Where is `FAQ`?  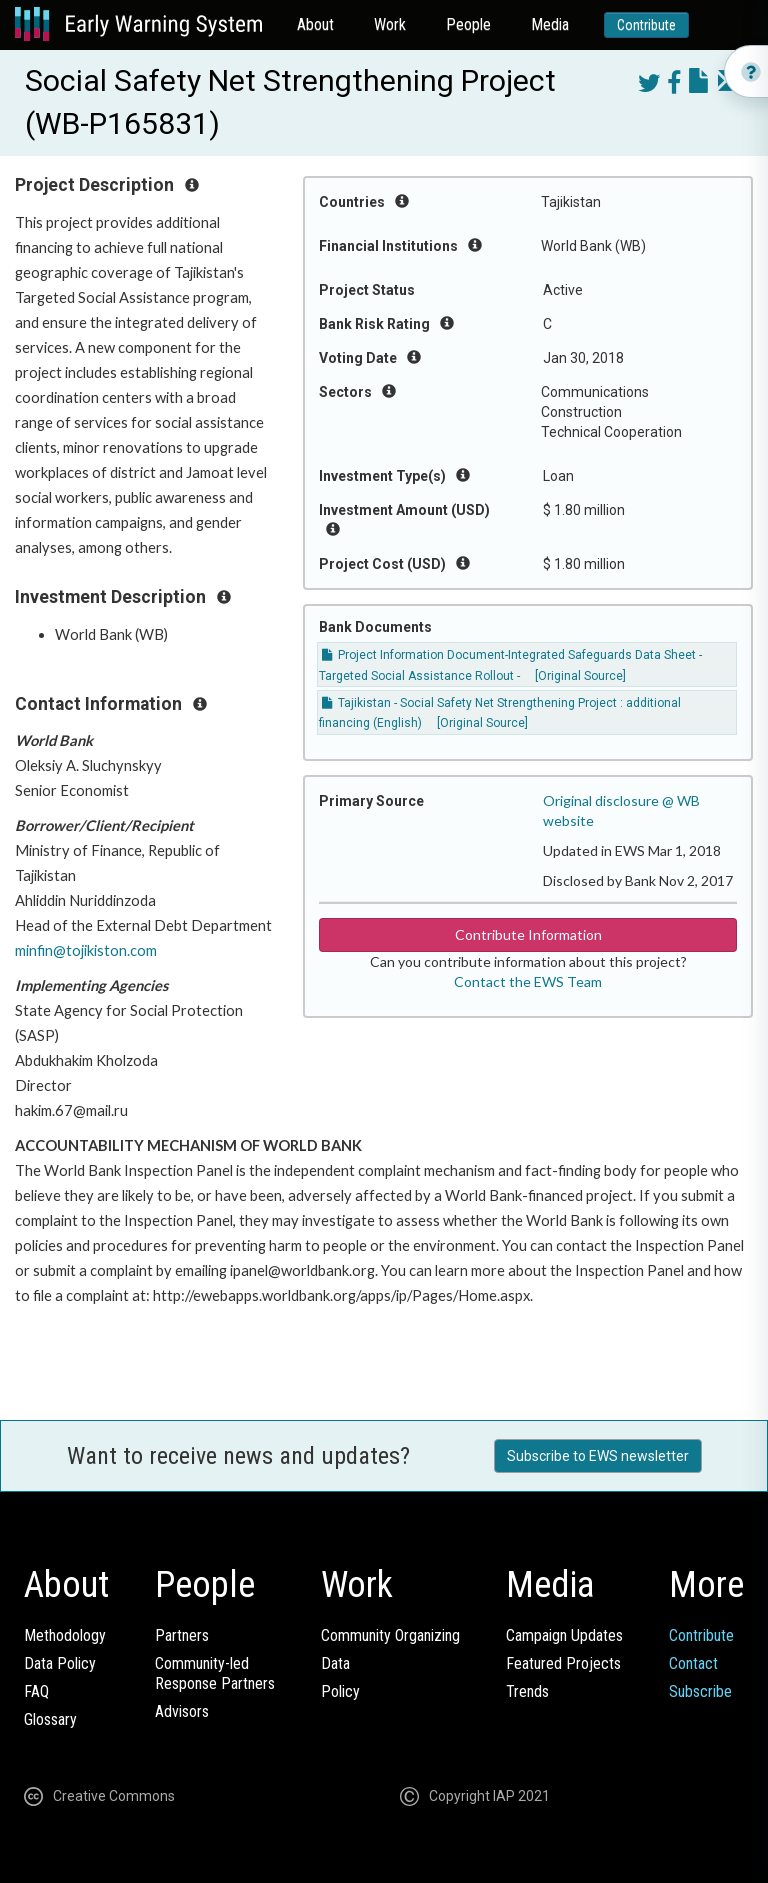 FAQ is located at coordinates (36, 1691).